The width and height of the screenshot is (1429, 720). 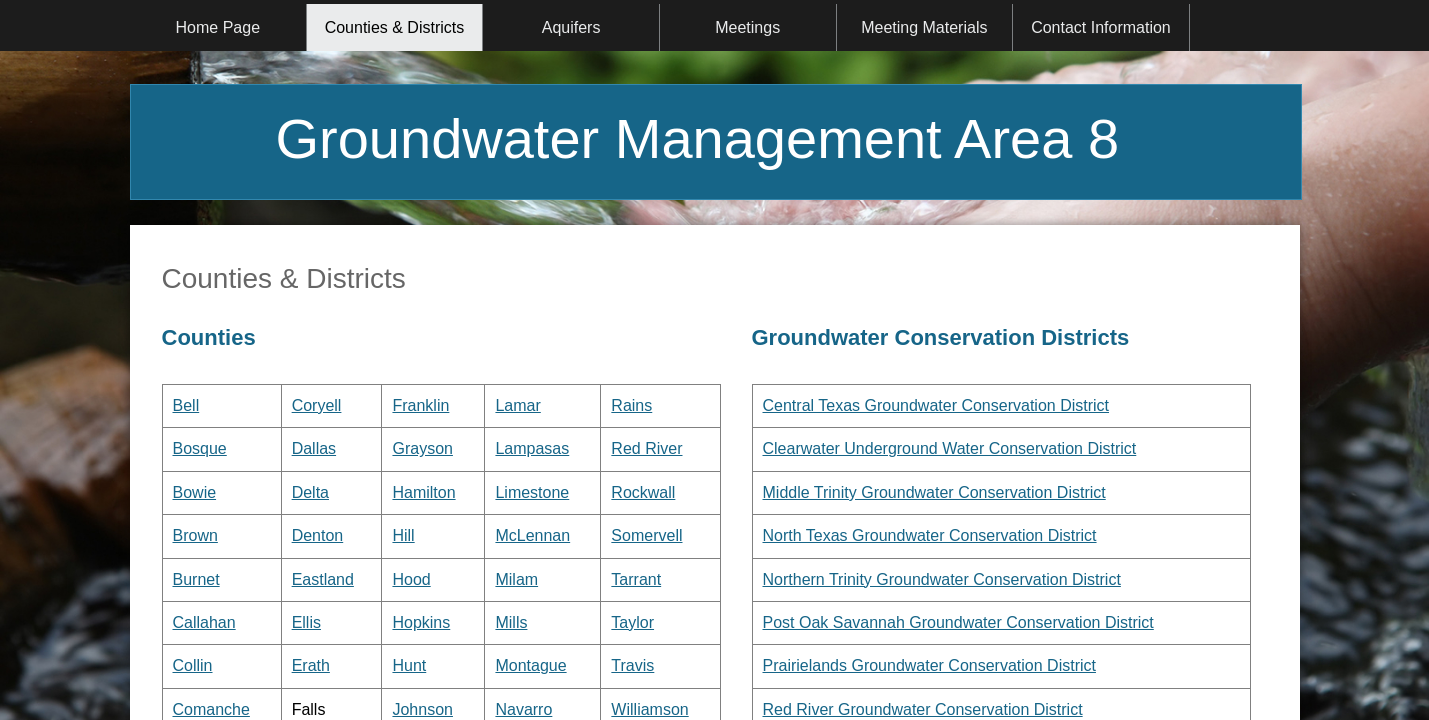 What do you see at coordinates (636, 579) in the screenshot?
I see `Tarrant` at bounding box center [636, 579].